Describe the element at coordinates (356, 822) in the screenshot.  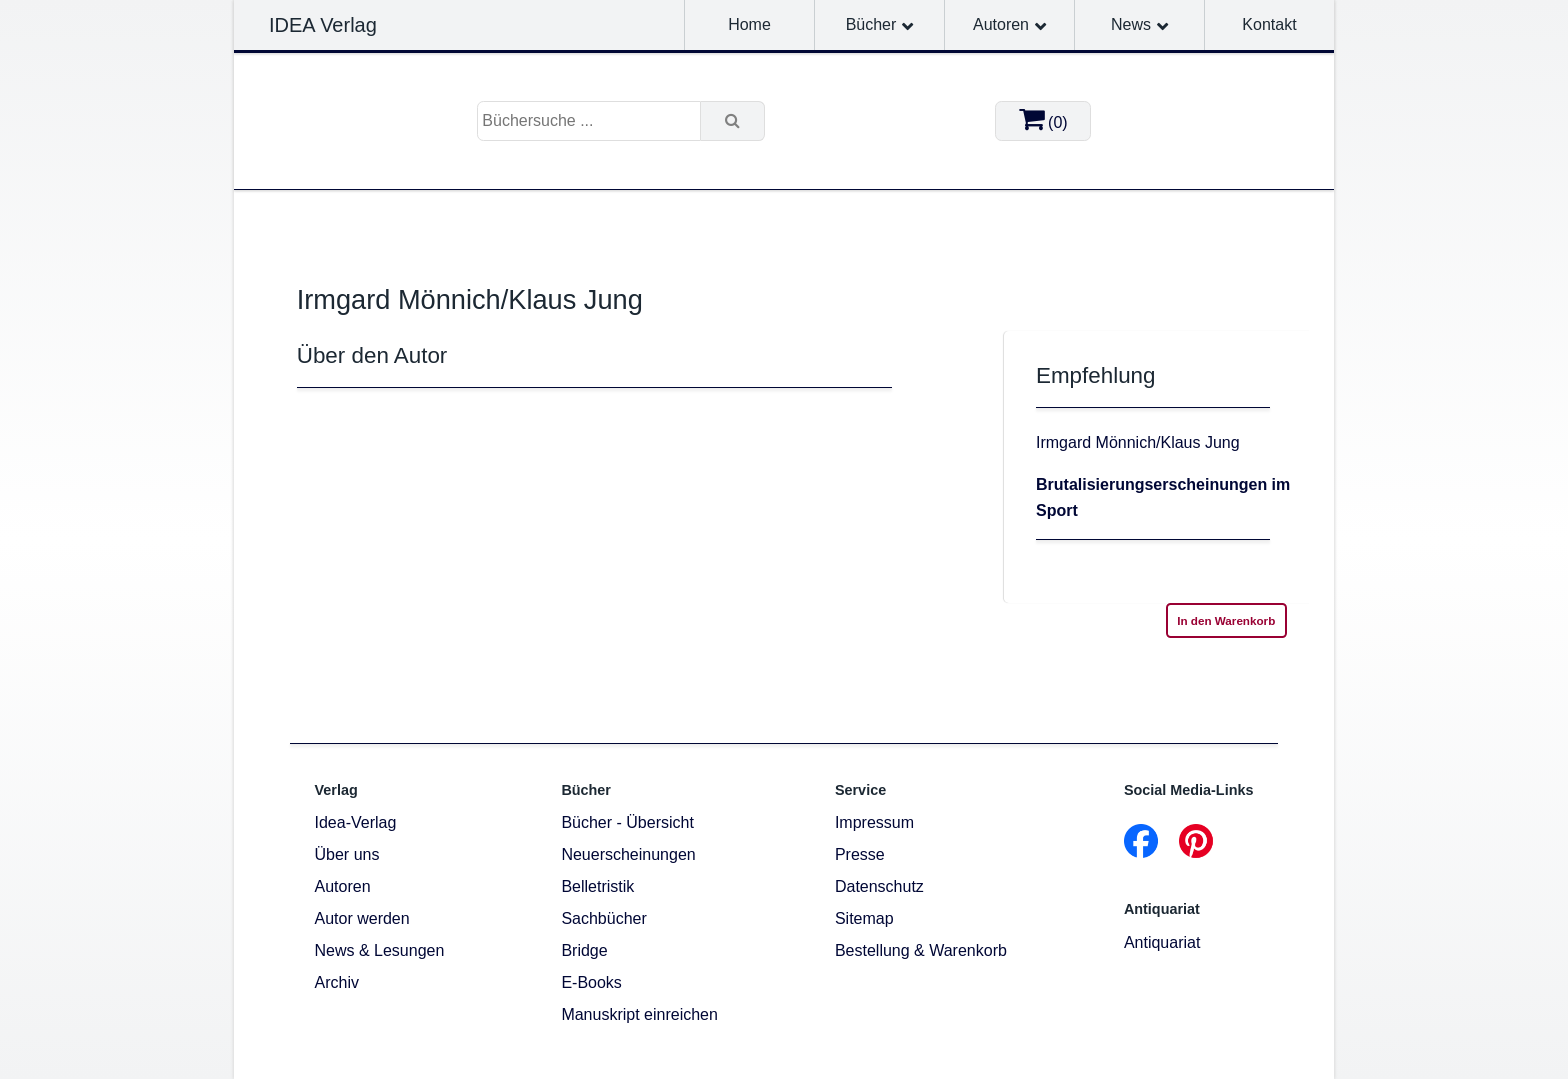
I see `Idea-Verlag` at that location.